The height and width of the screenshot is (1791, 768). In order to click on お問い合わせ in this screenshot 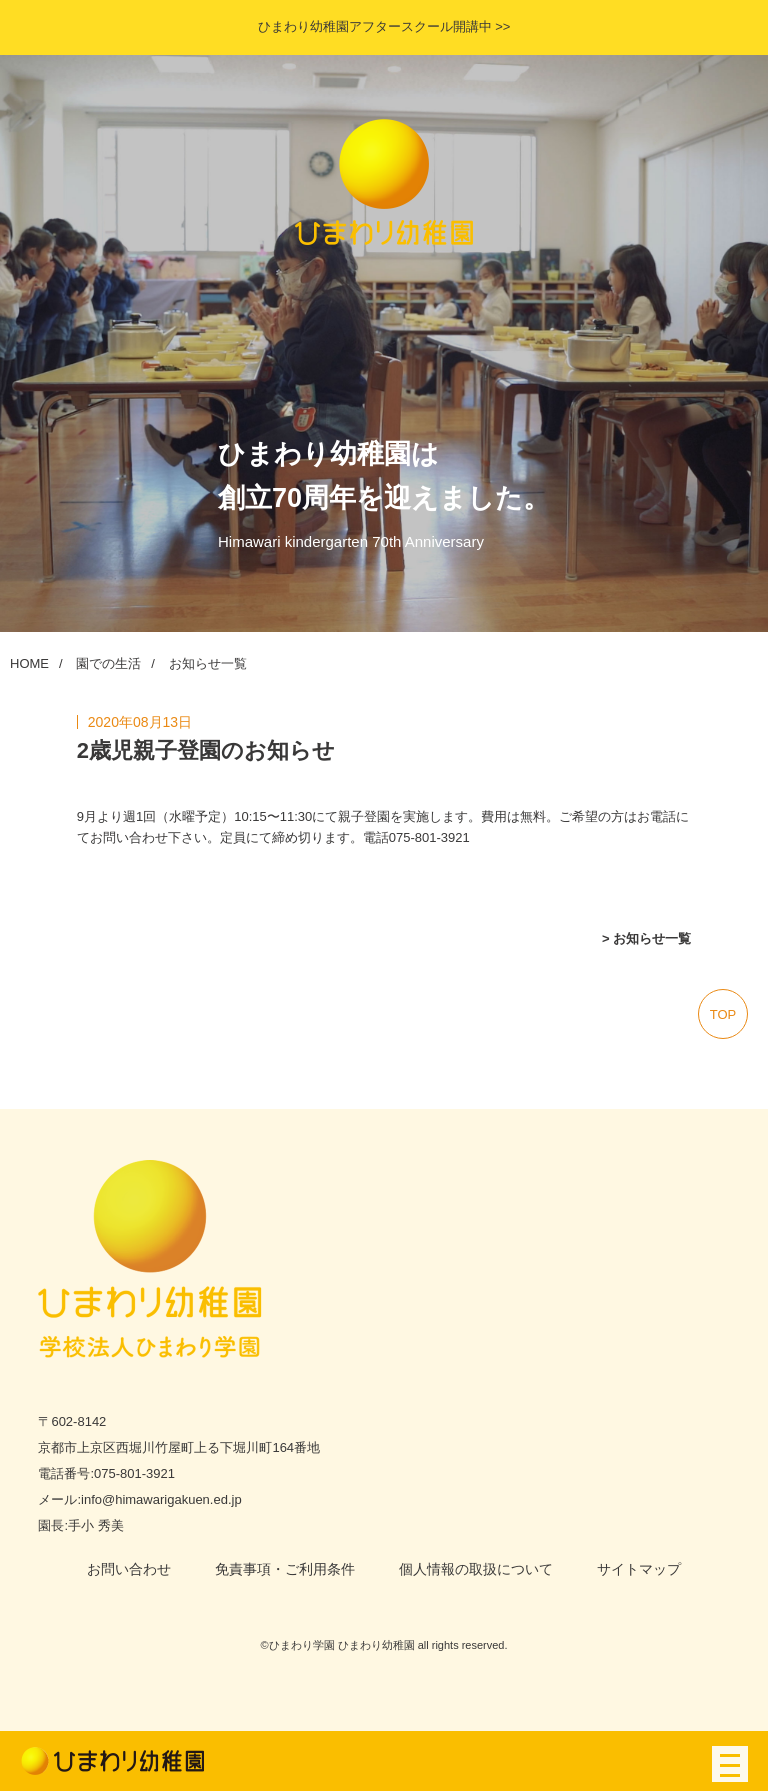, I will do `click(129, 1569)`.